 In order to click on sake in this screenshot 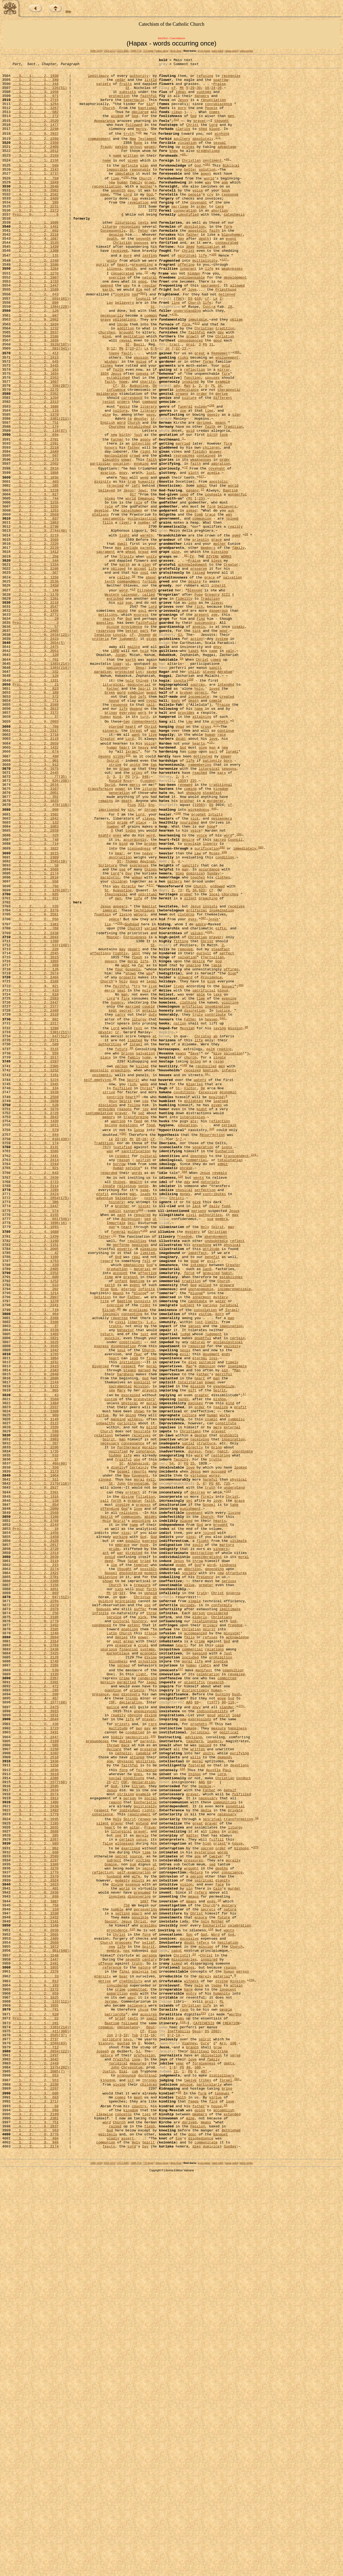, I will do `click(144, 1406)`.